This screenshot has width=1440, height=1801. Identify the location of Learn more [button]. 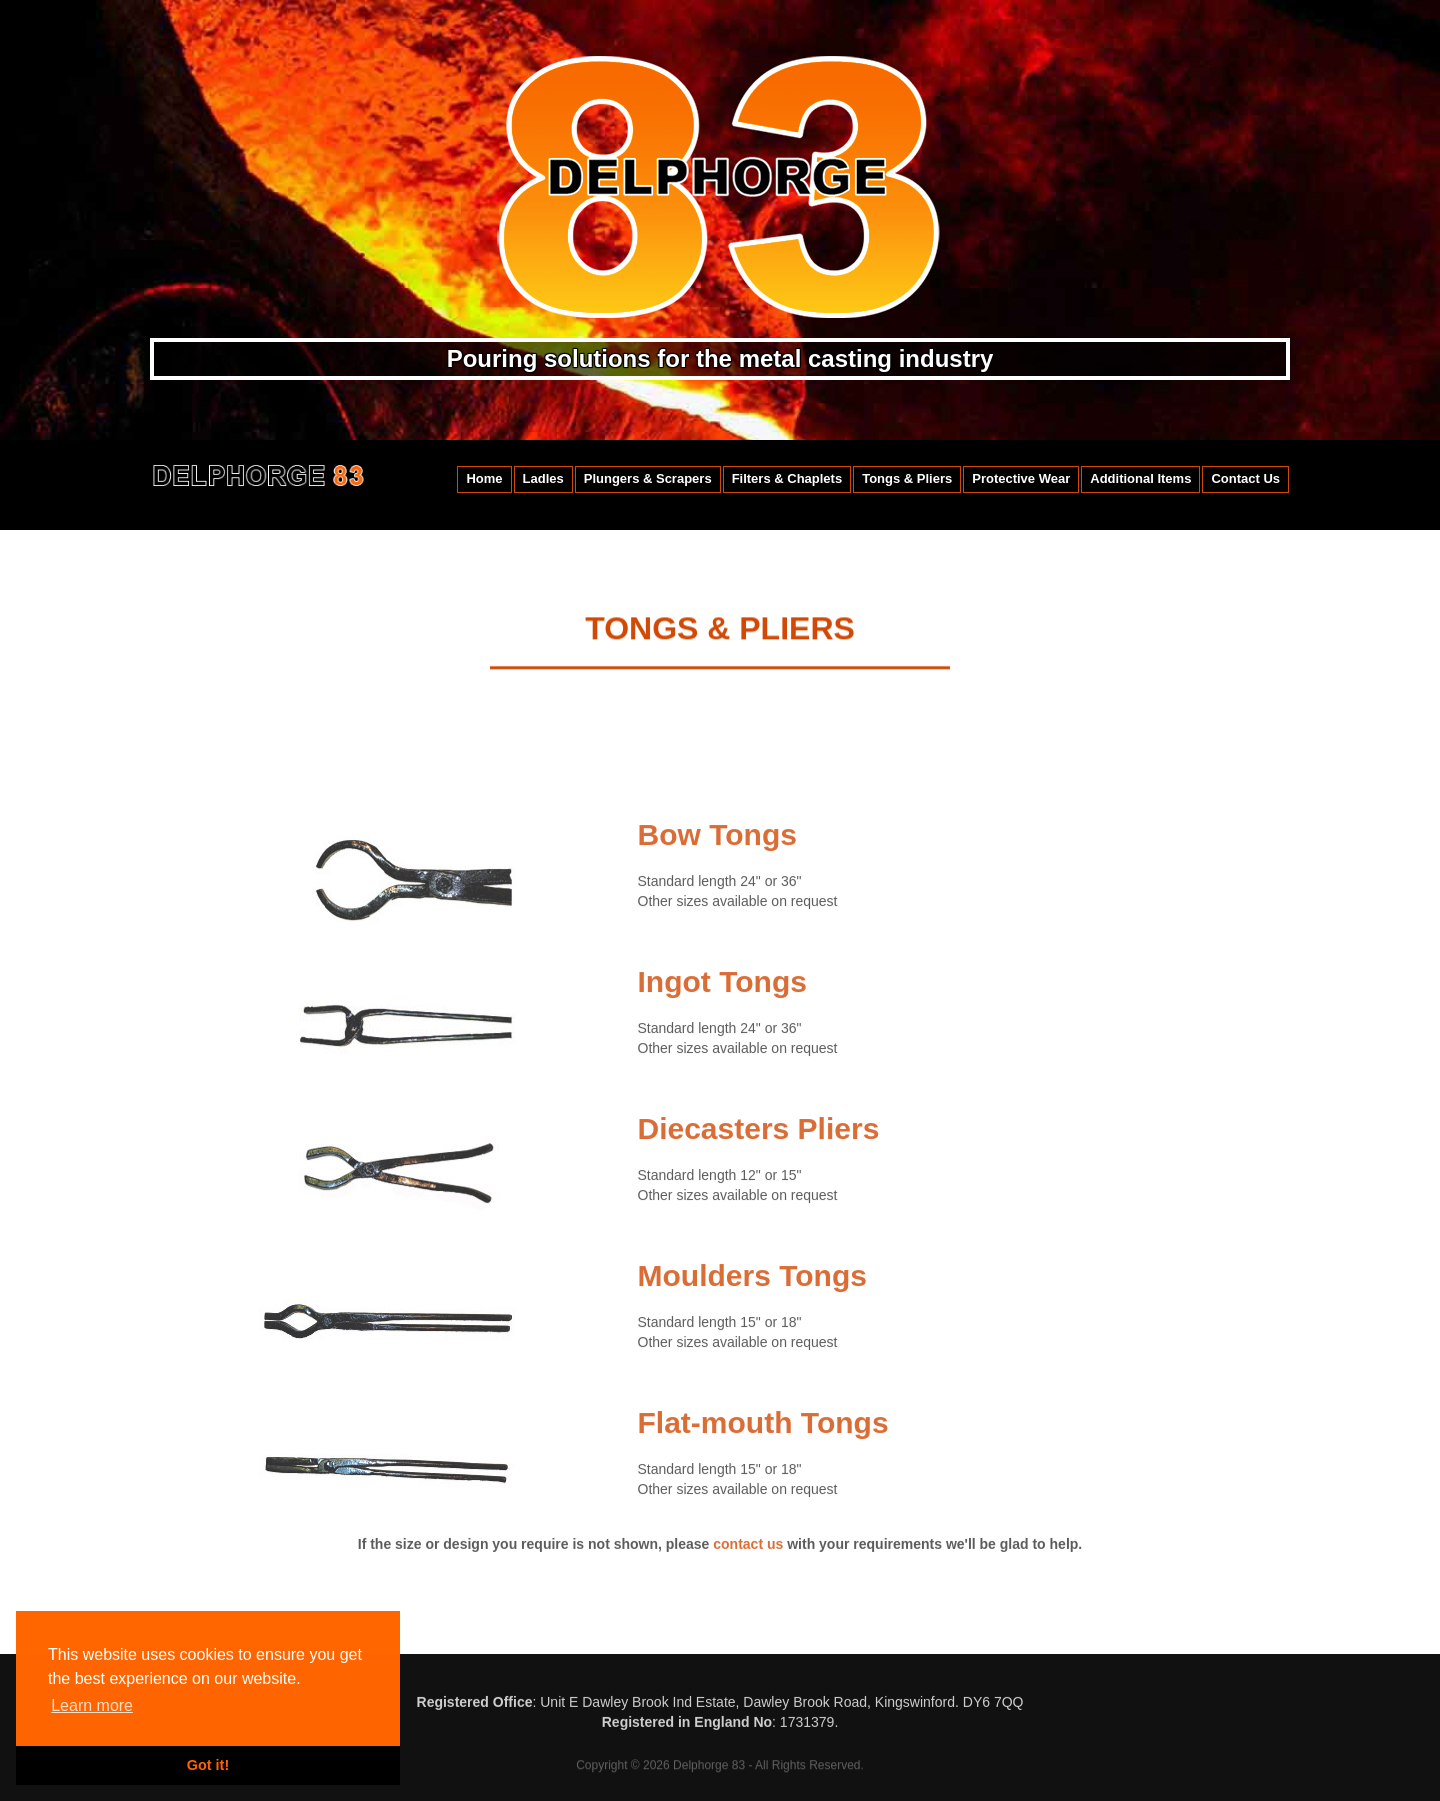
(92, 1705).